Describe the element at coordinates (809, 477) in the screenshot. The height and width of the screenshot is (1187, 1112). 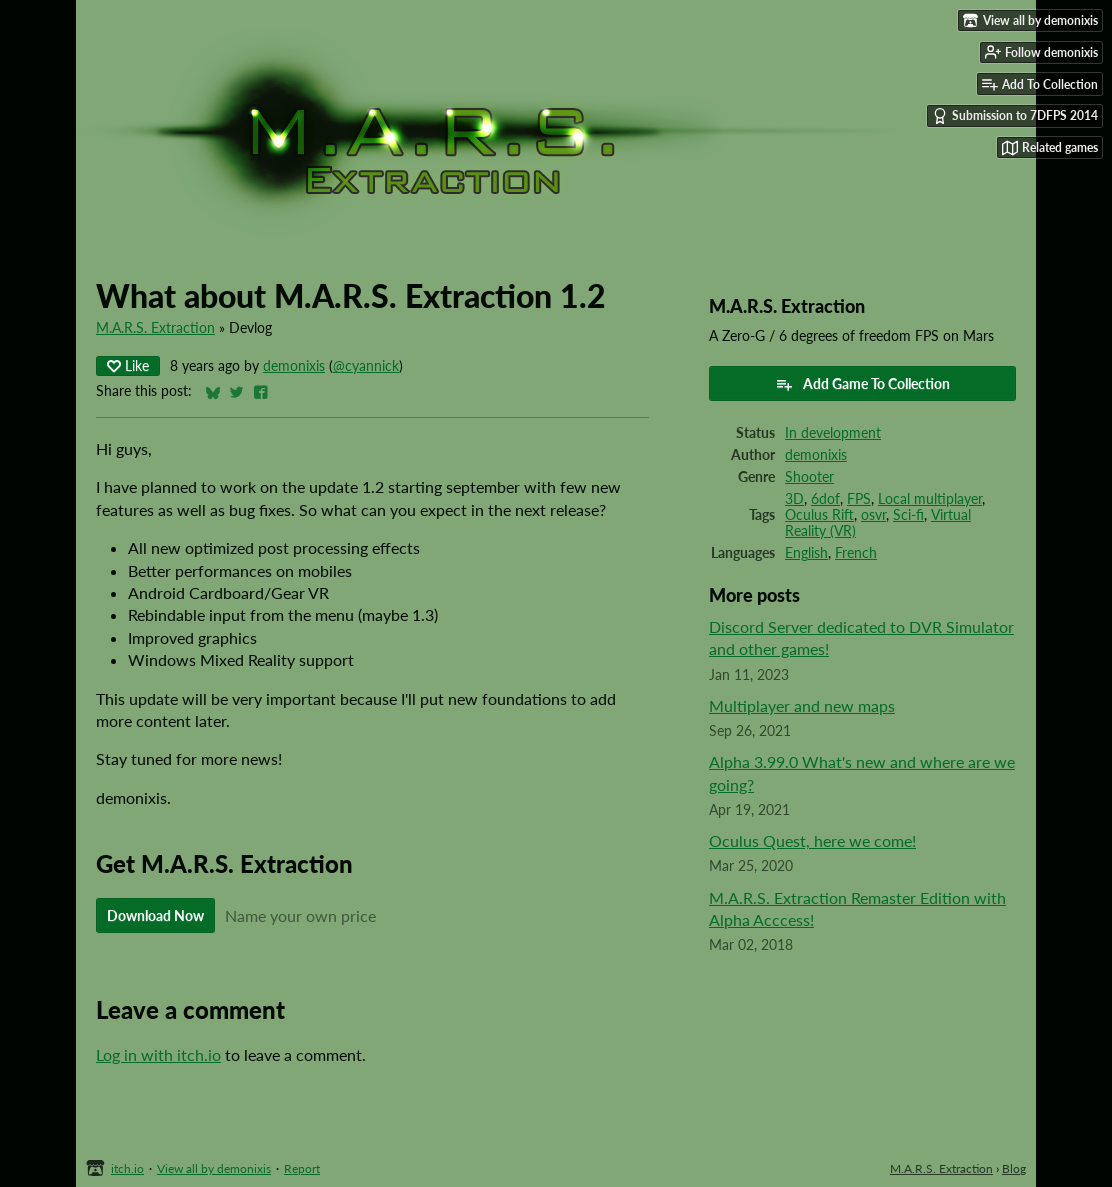
I see `Shooter` at that location.